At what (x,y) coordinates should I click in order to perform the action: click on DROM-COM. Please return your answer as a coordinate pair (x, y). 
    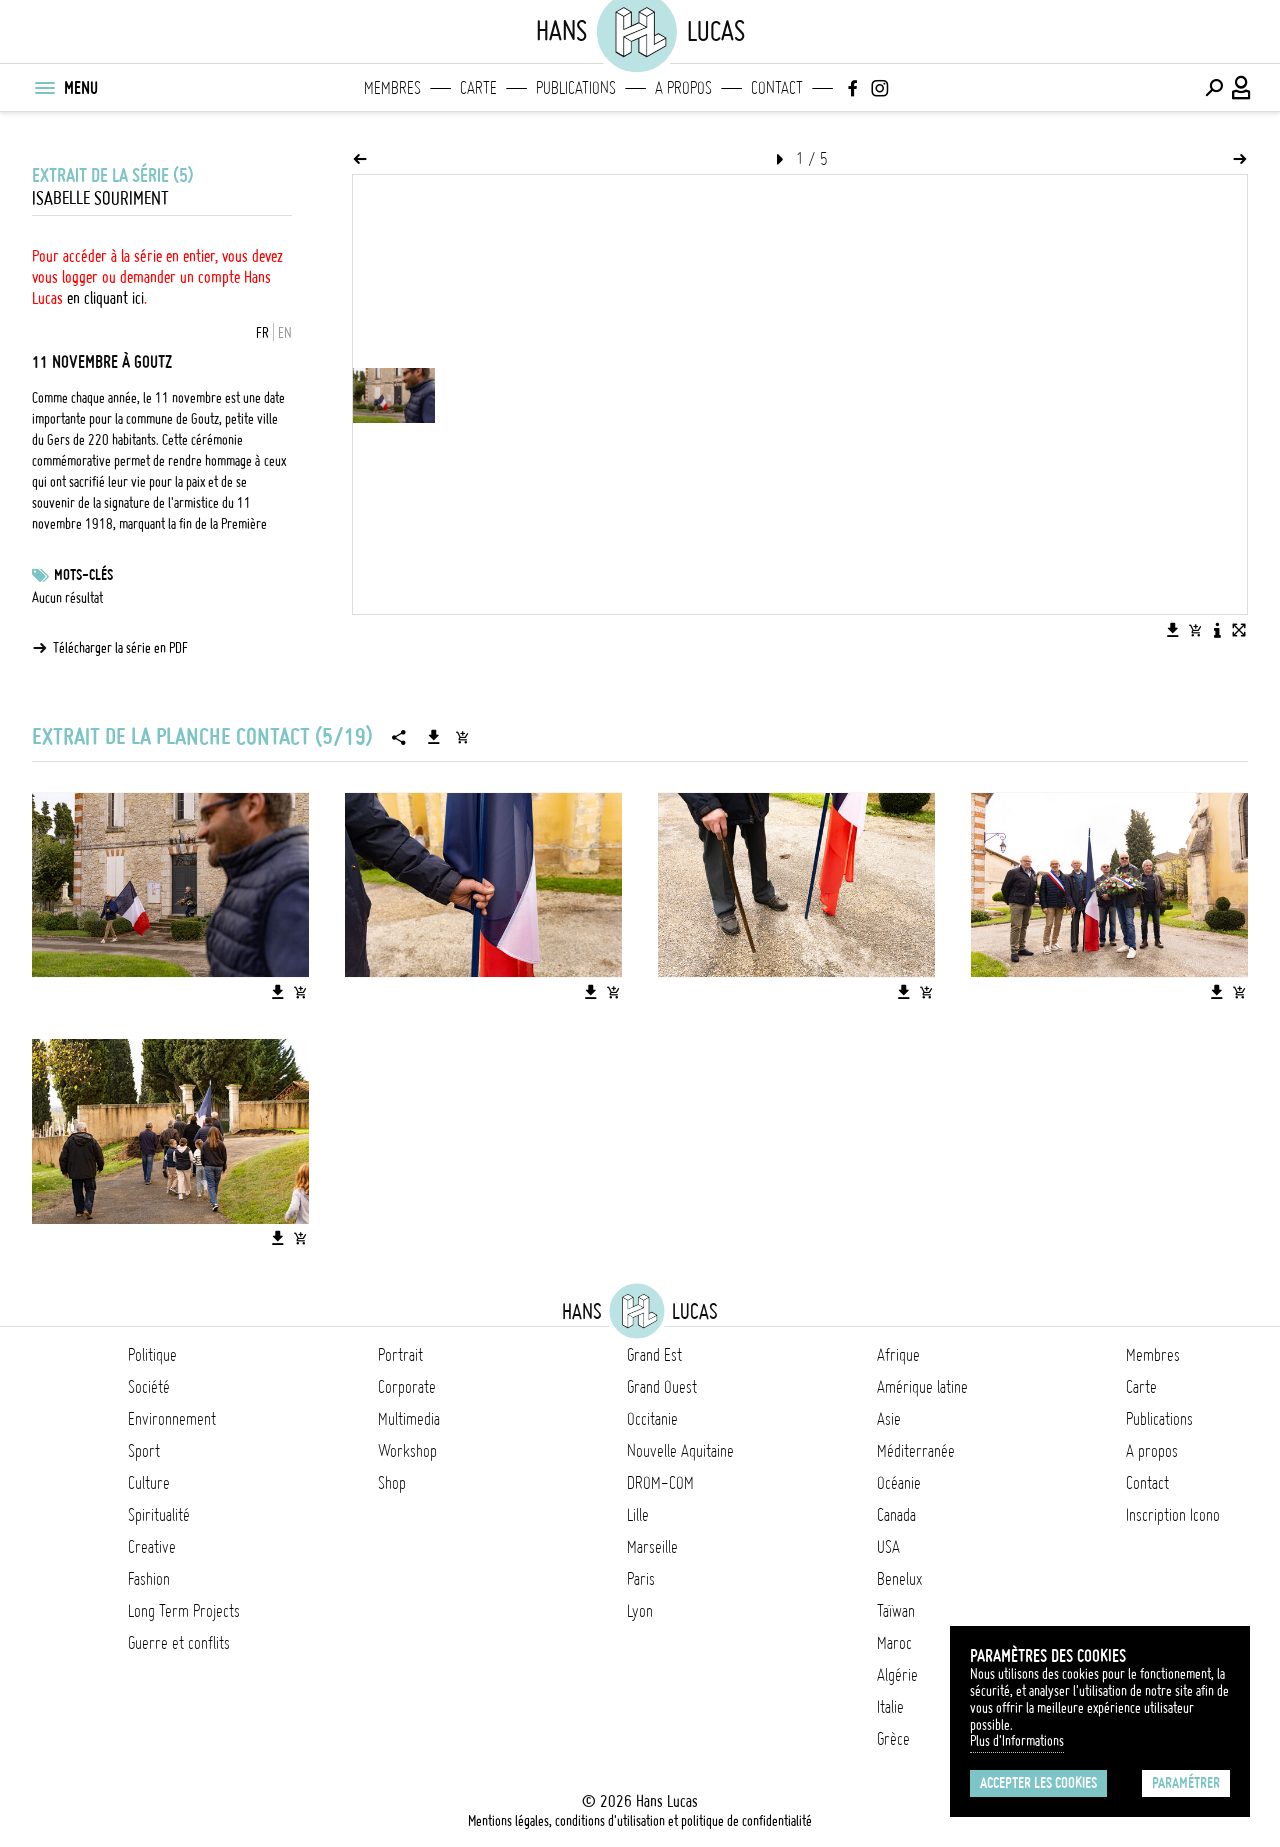
    Looking at the image, I should click on (660, 1483).